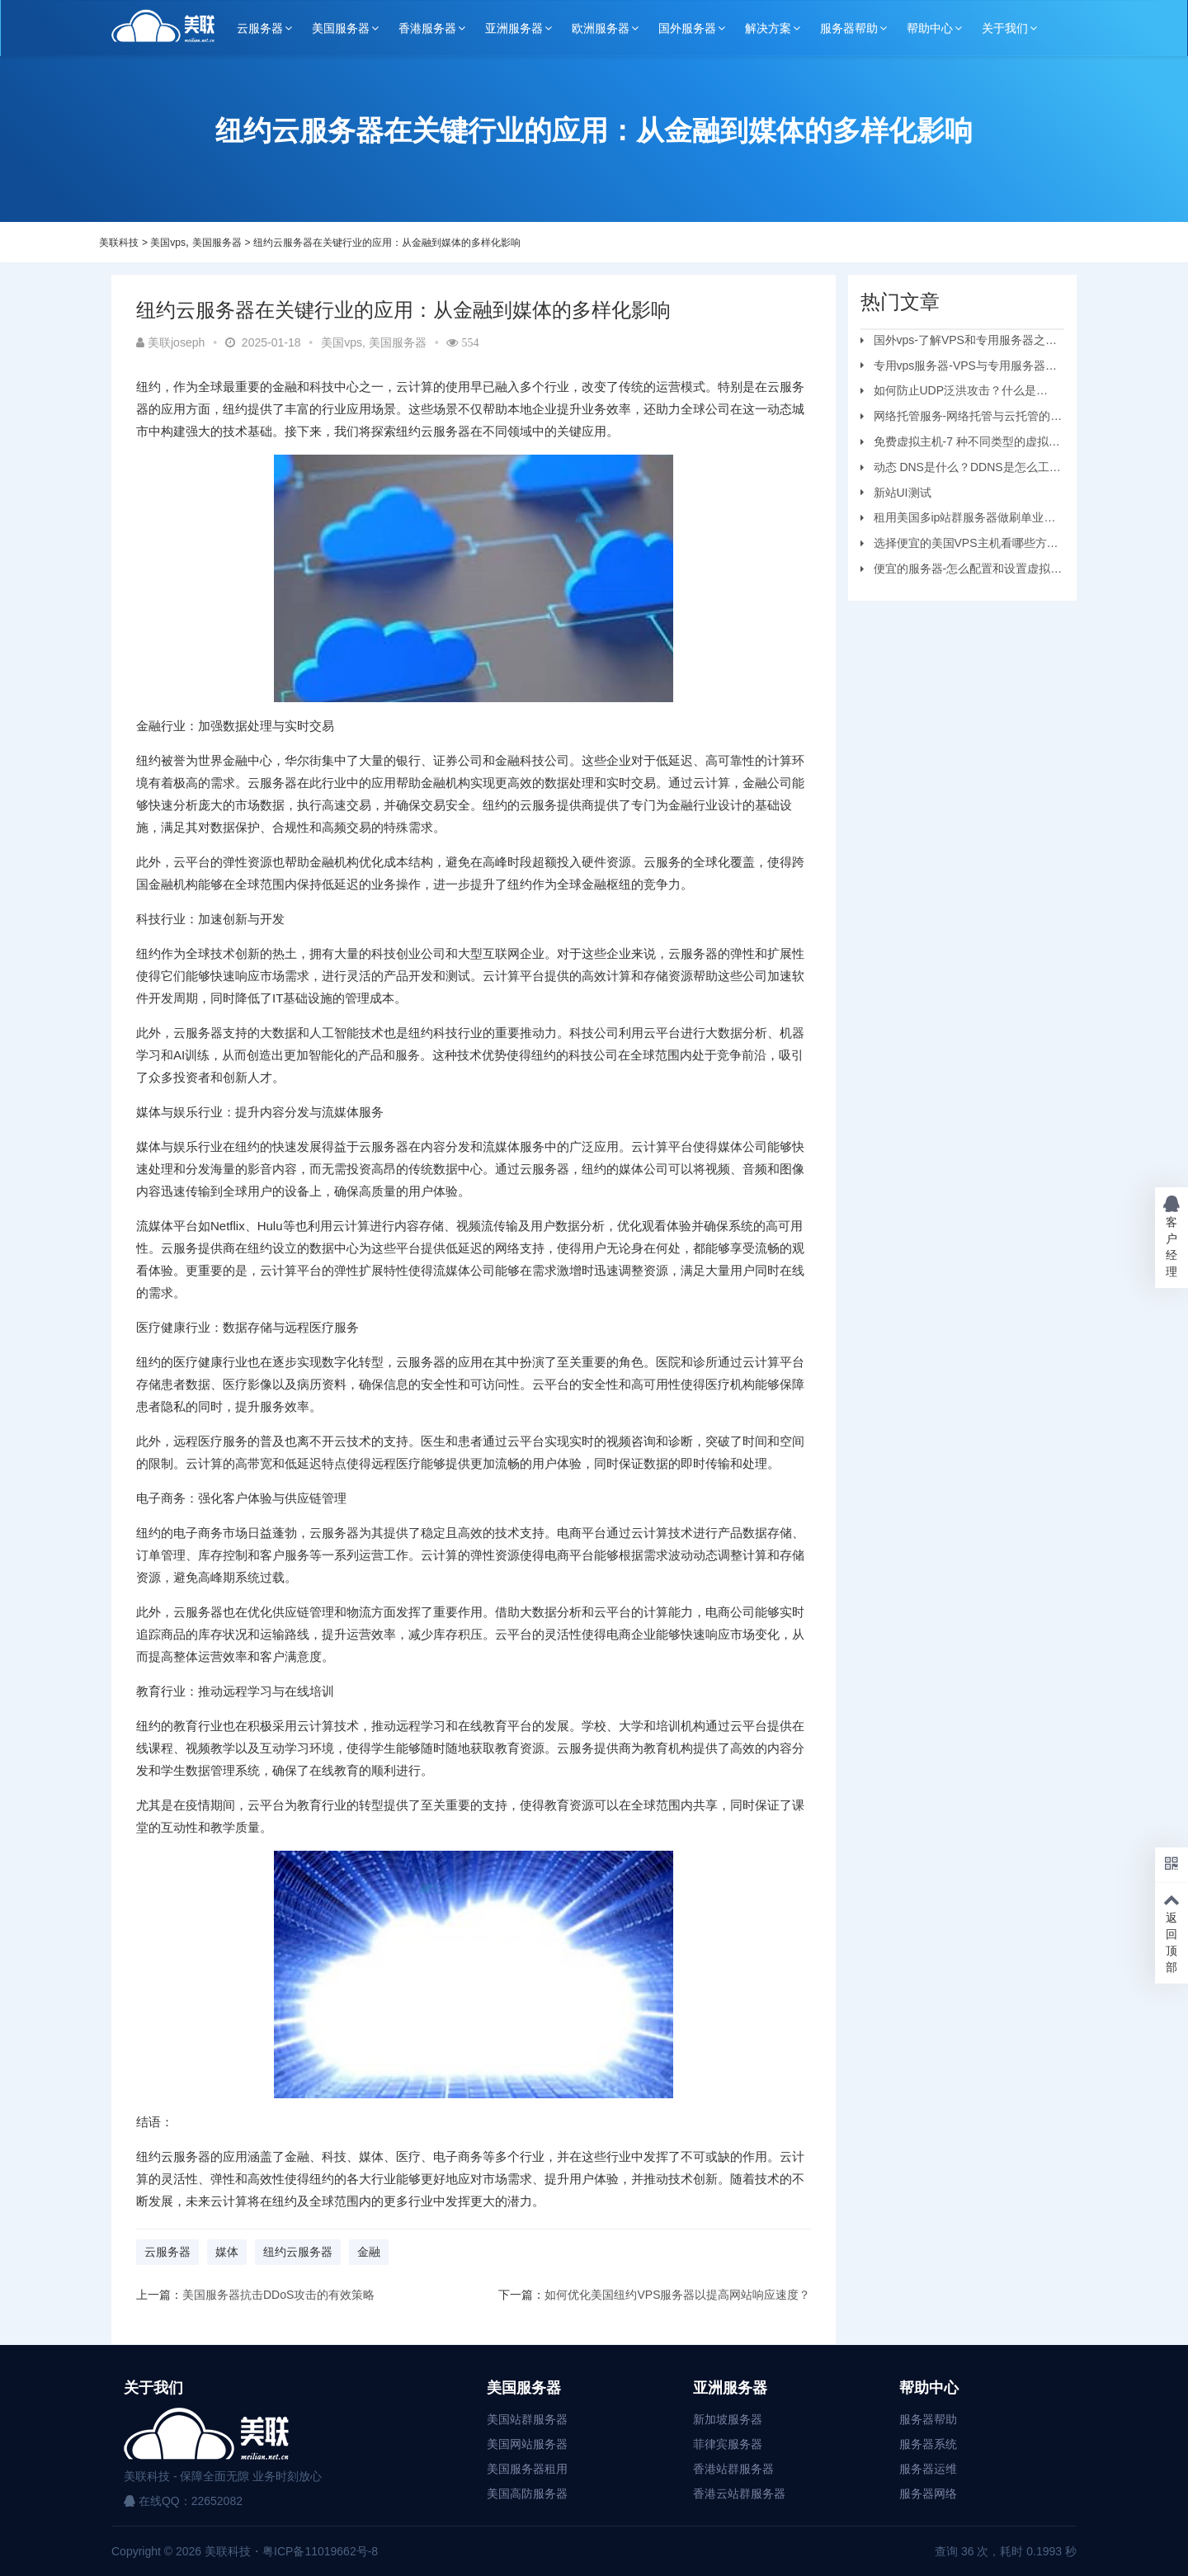  Describe the element at coordinates (119, 242) in the screenshot. I see `美联科技` at that location.